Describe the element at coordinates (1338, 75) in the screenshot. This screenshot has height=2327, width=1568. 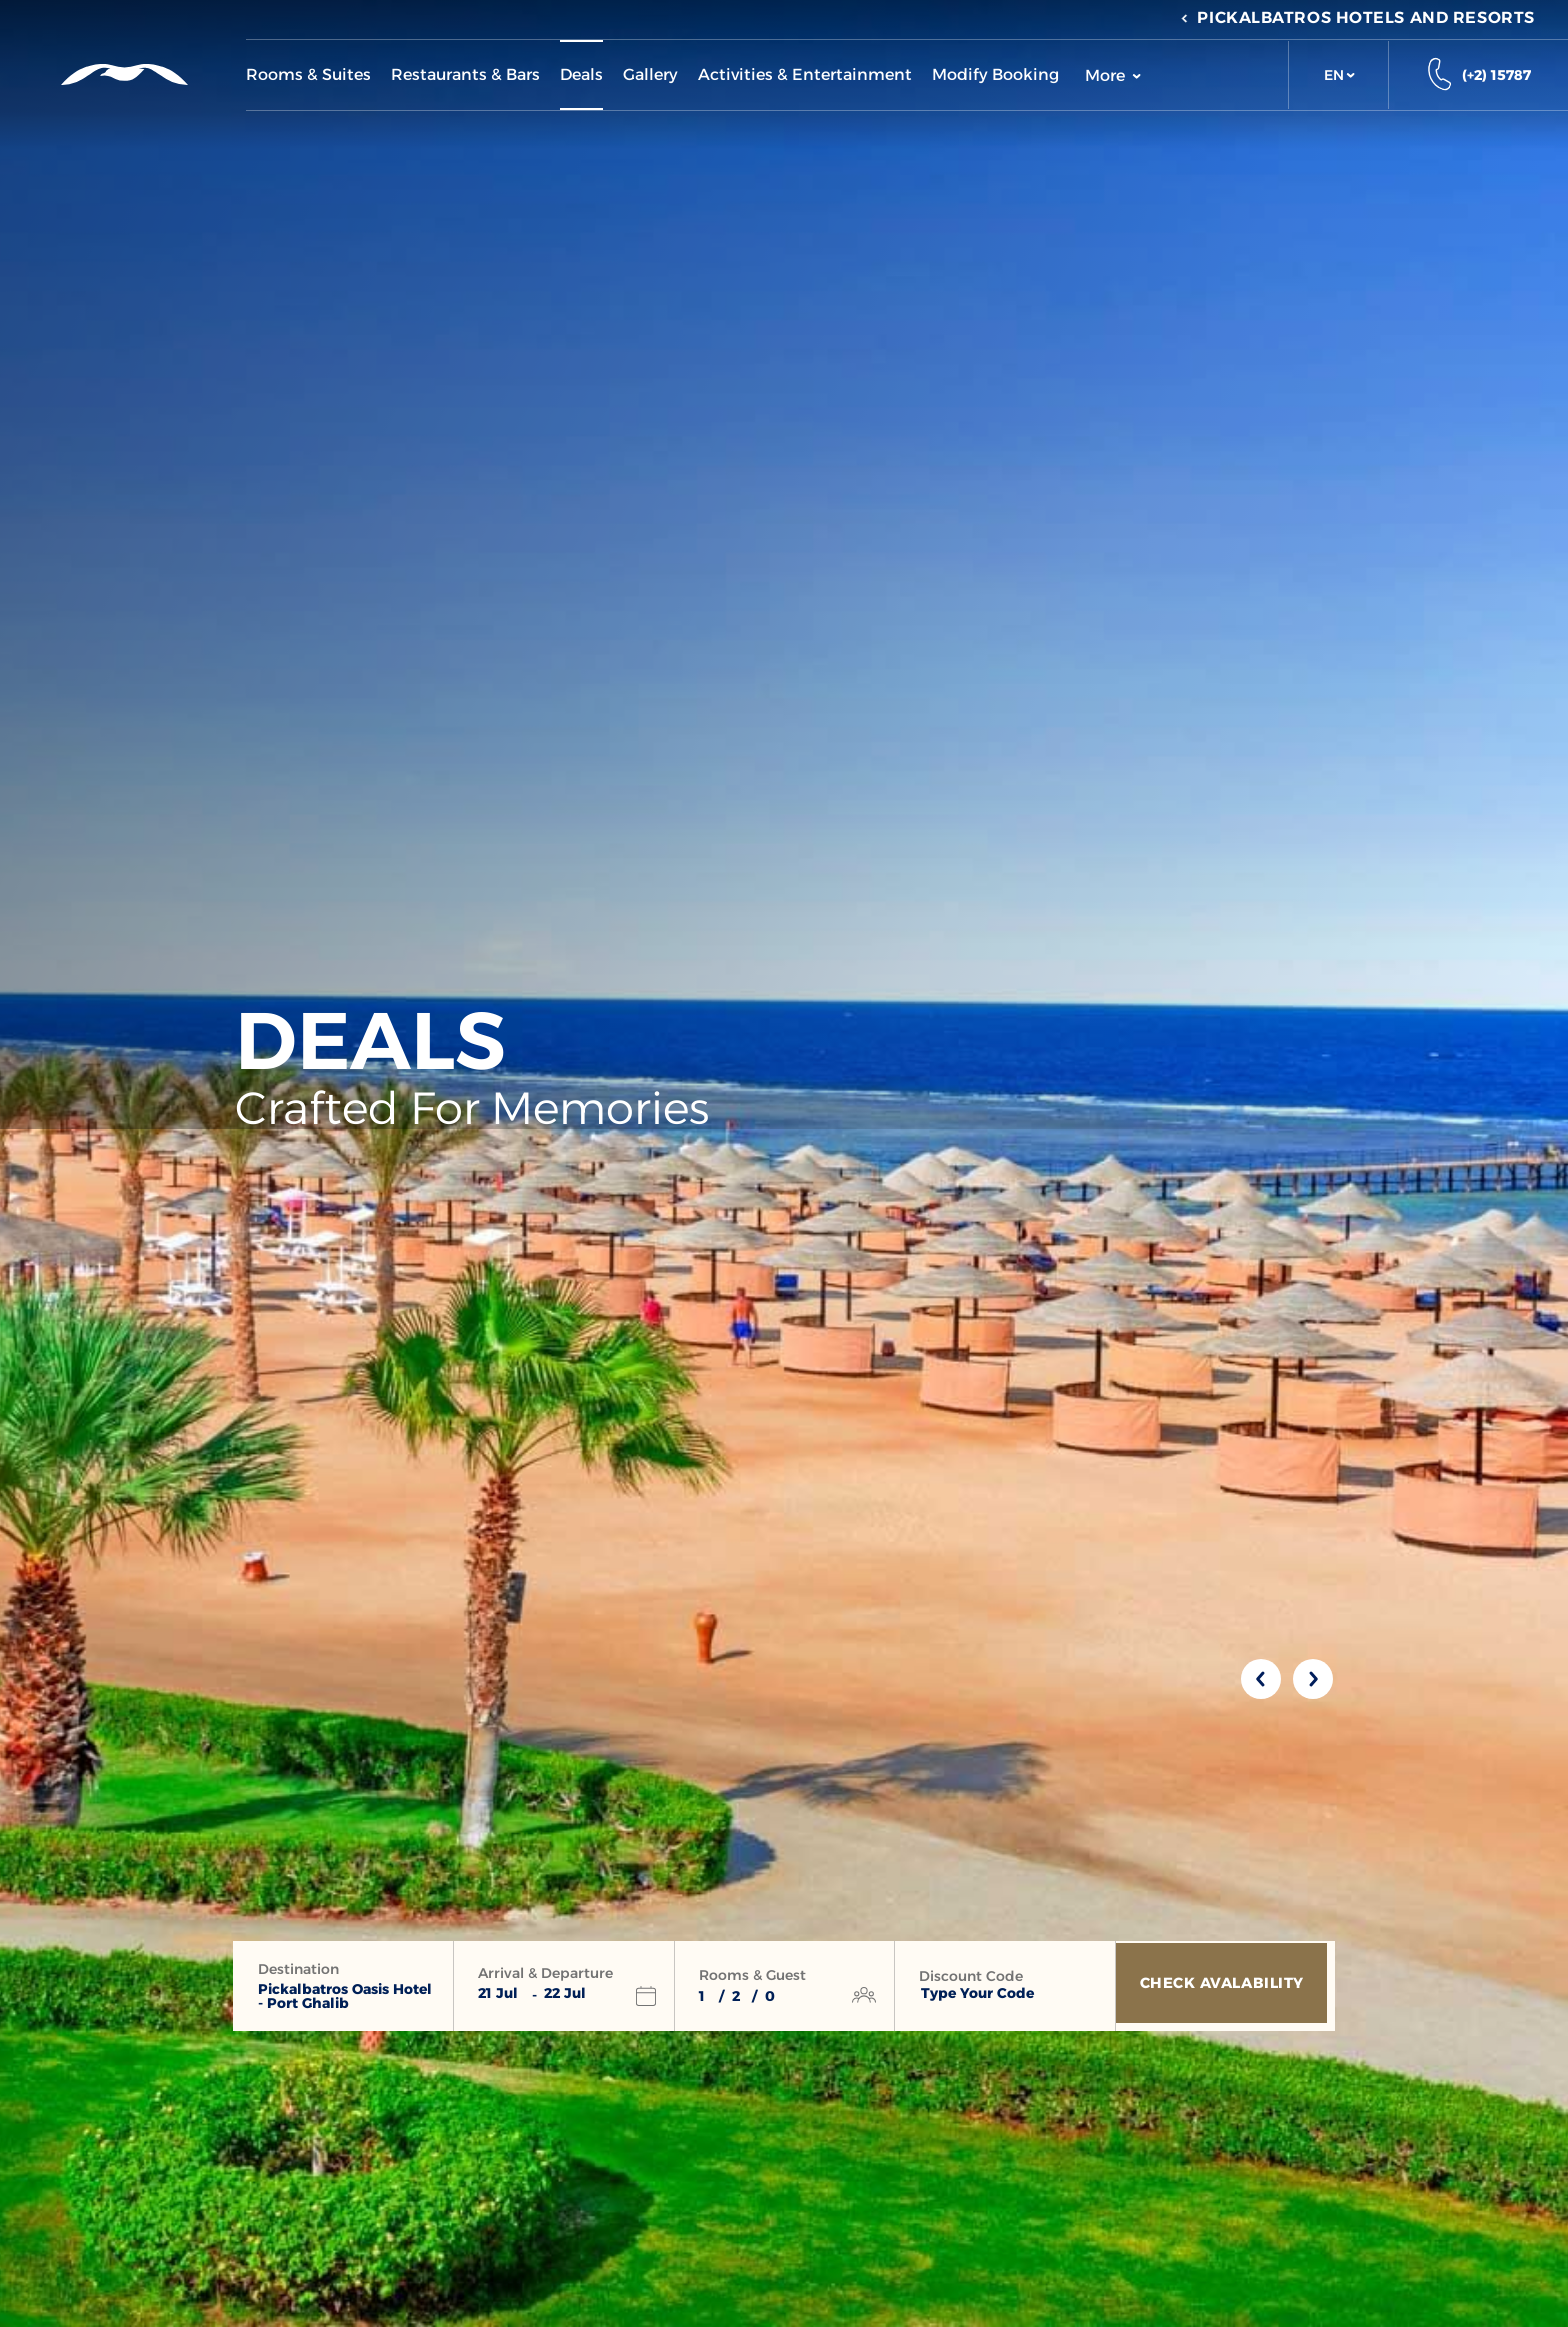
I see `[button]` at that location.